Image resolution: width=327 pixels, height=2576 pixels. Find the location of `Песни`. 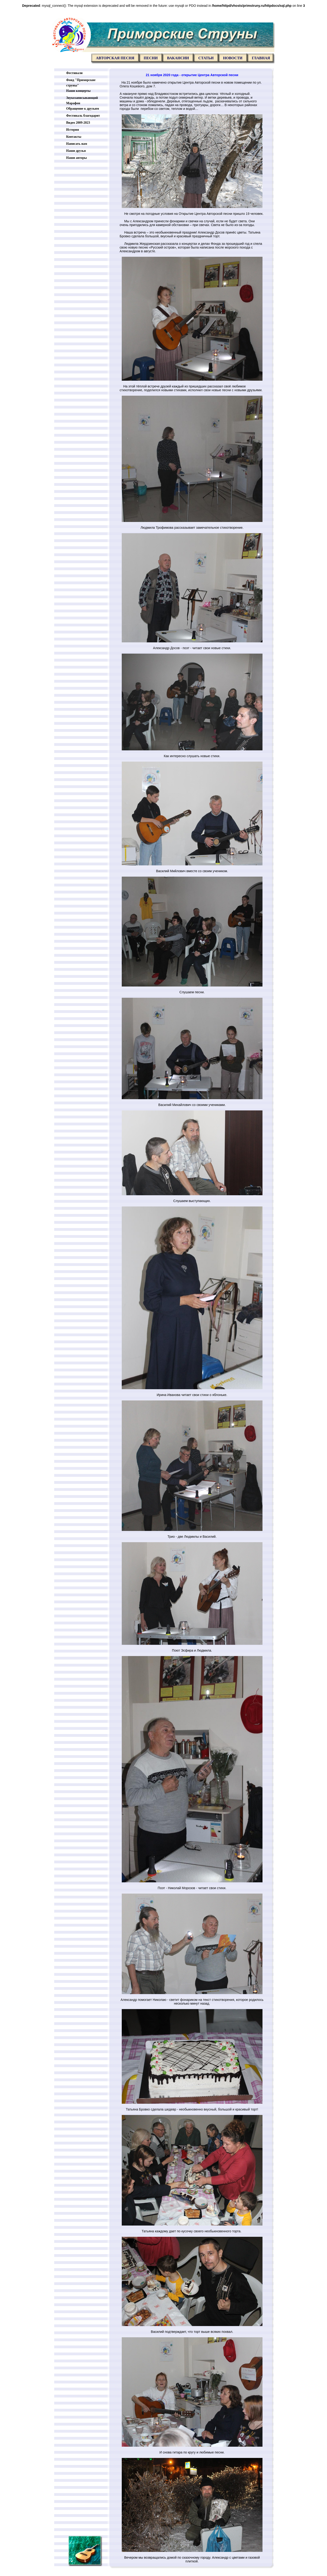

Песни is located at coordinates (151, 58).